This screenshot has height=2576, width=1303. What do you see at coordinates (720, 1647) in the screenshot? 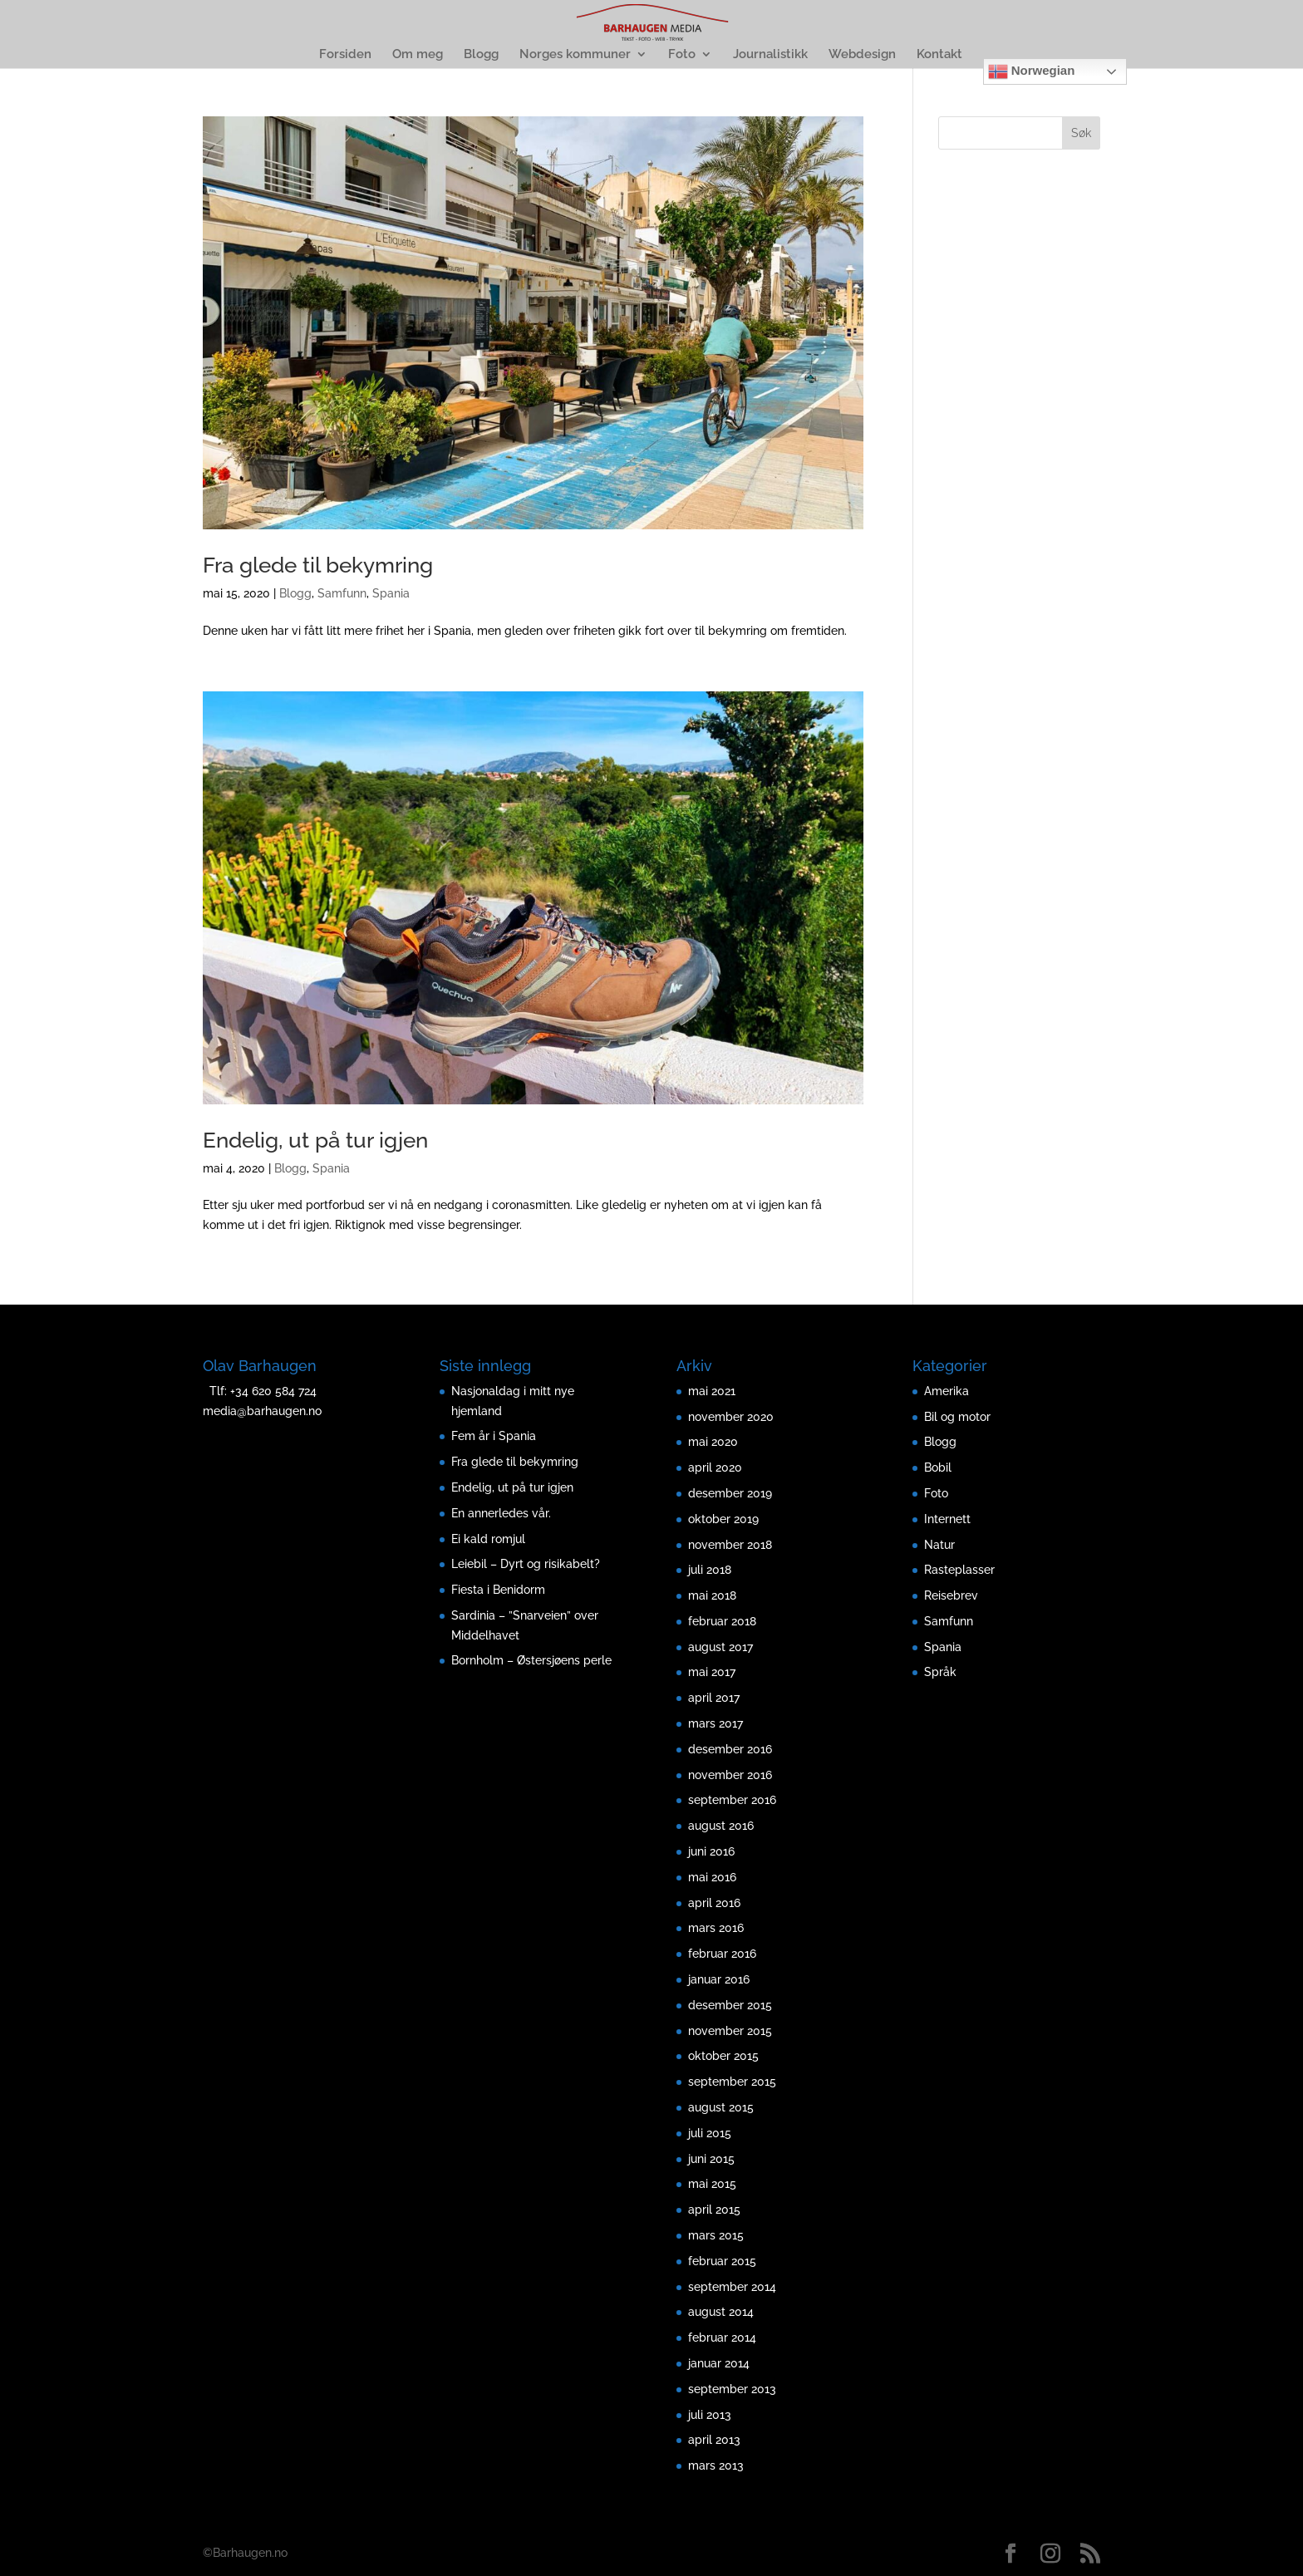
I see `august 2017` at bounding box center [720, 1647].